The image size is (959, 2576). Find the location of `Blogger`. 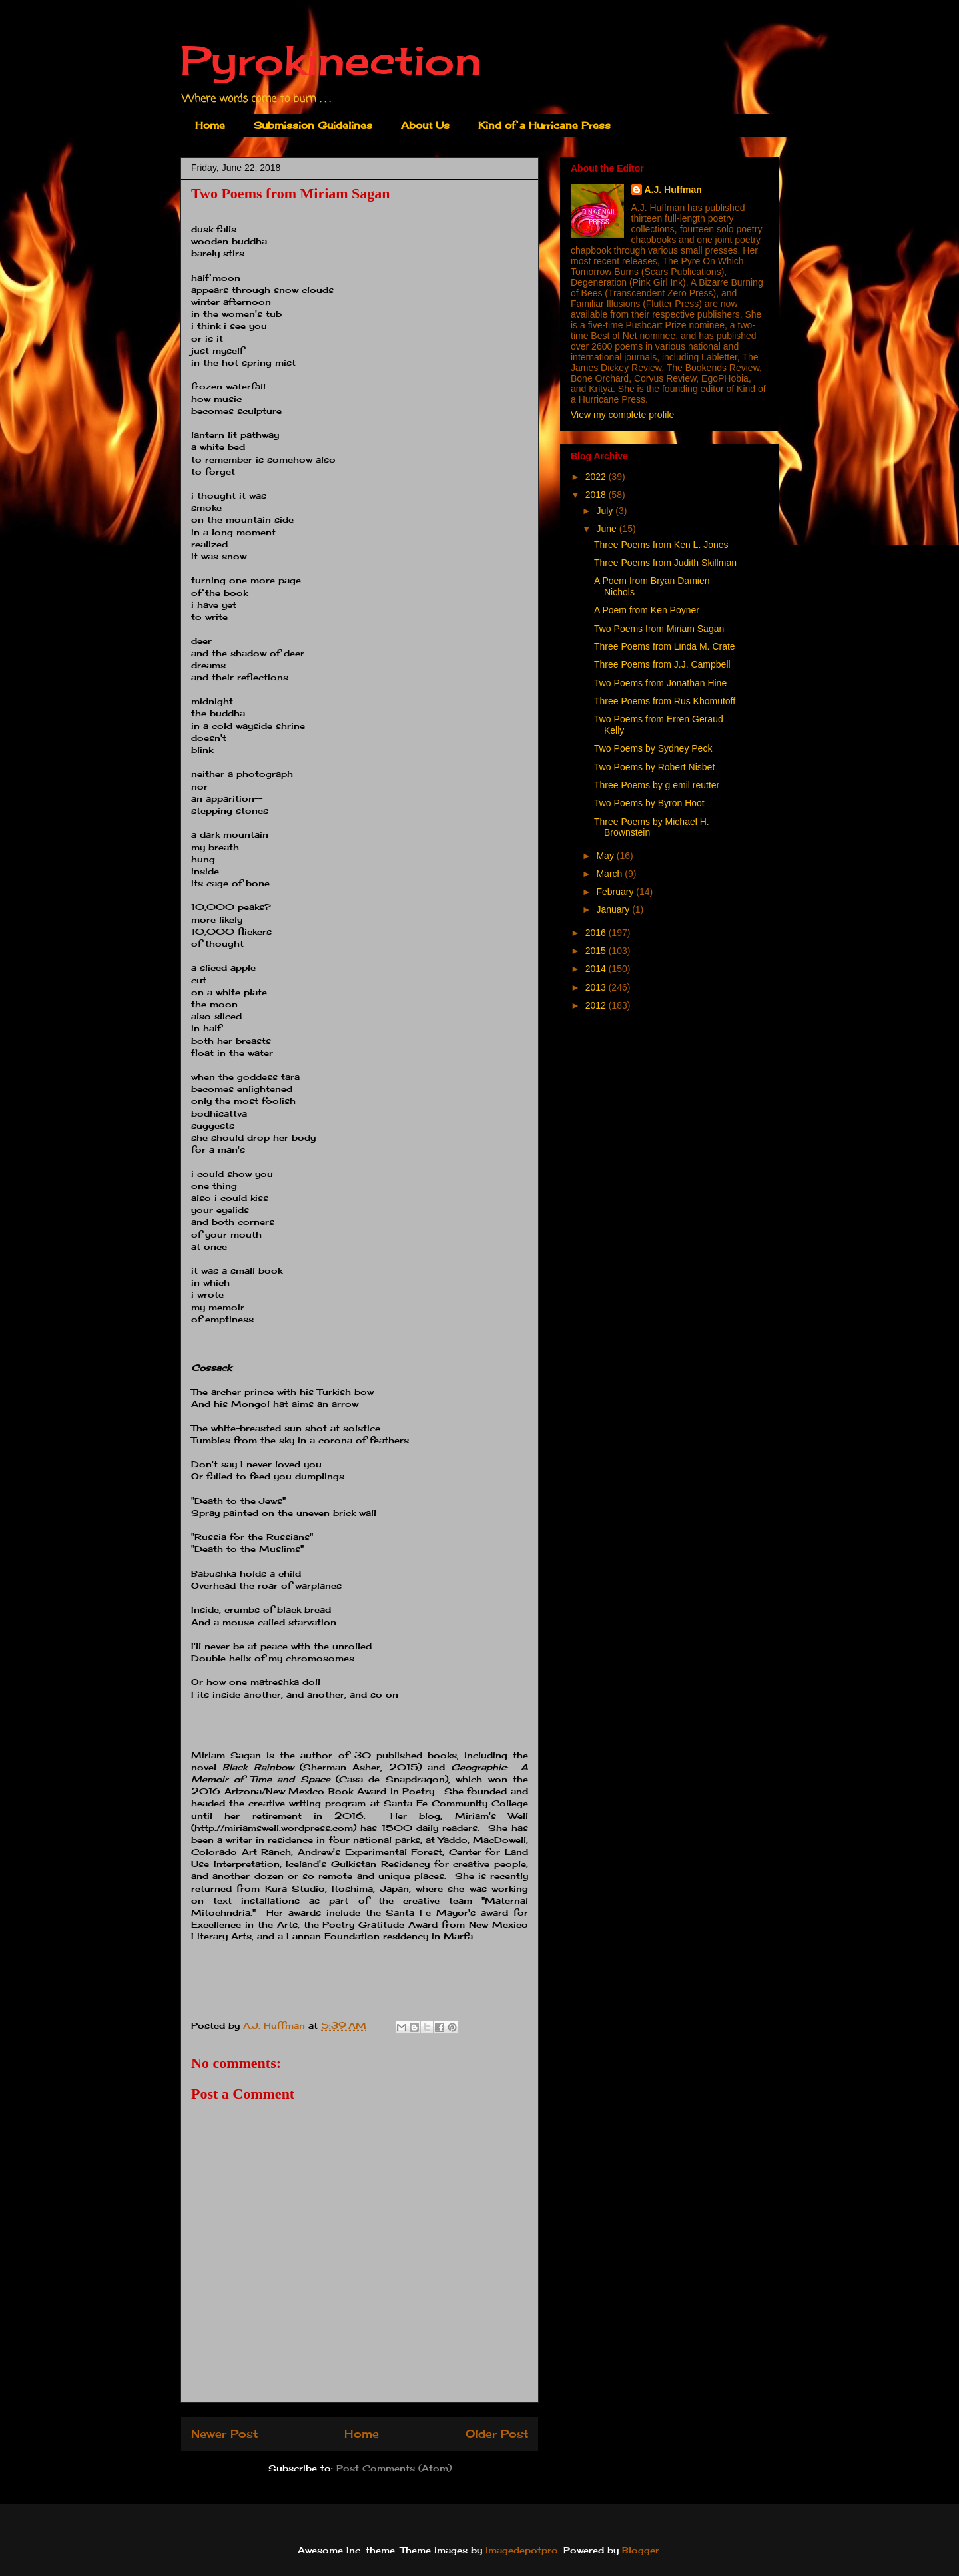

Blogger is located at coordinates (640, 2550).